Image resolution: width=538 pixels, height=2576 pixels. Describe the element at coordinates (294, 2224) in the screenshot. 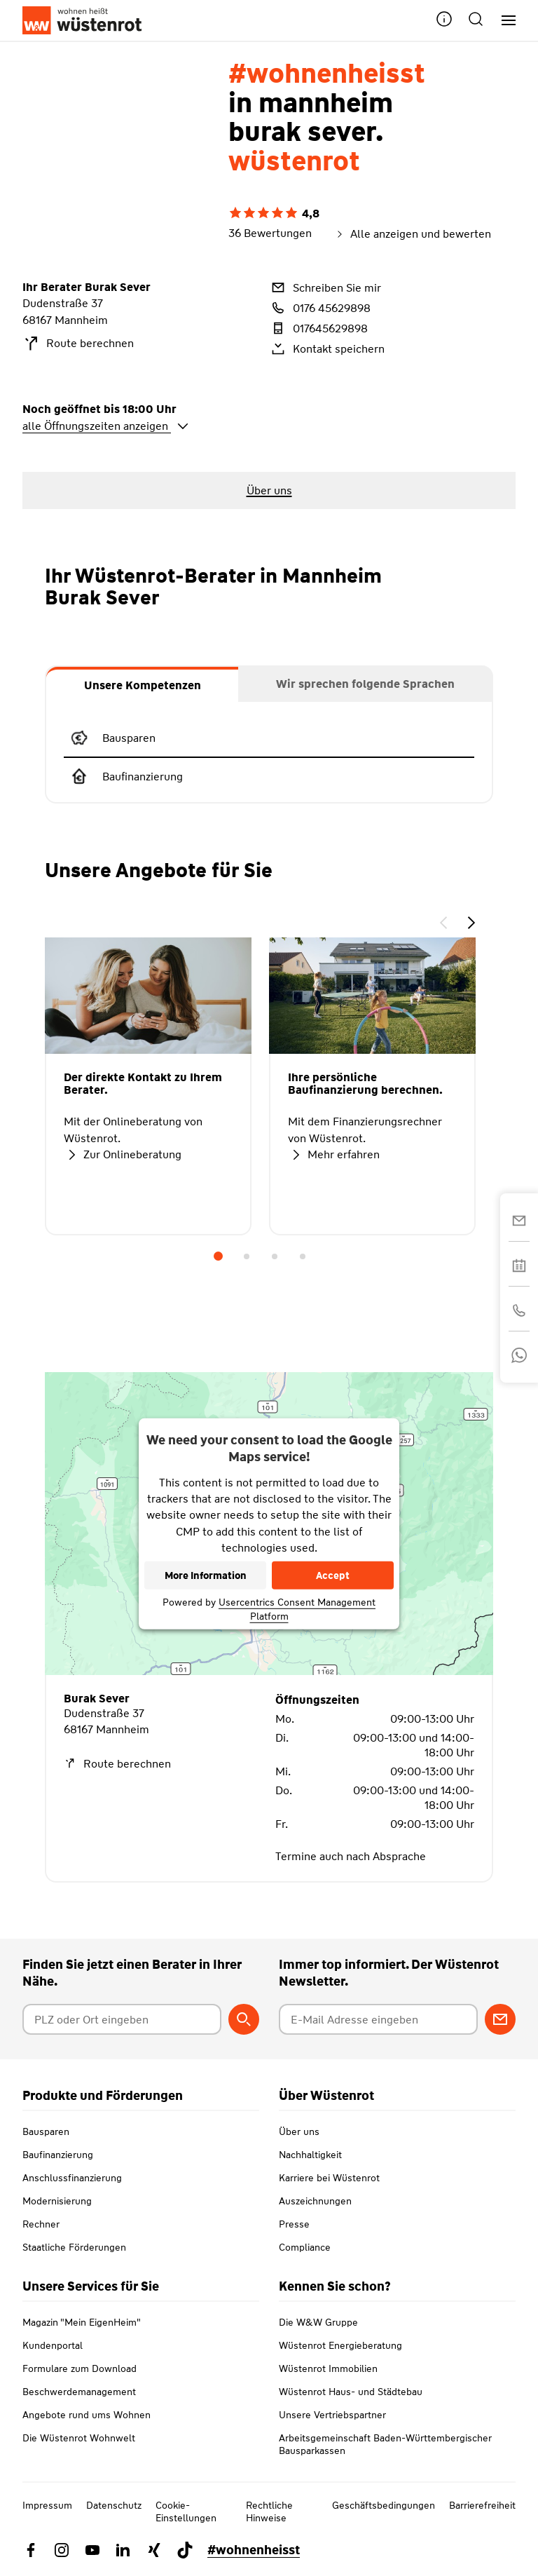

I see `Presse` at that location.